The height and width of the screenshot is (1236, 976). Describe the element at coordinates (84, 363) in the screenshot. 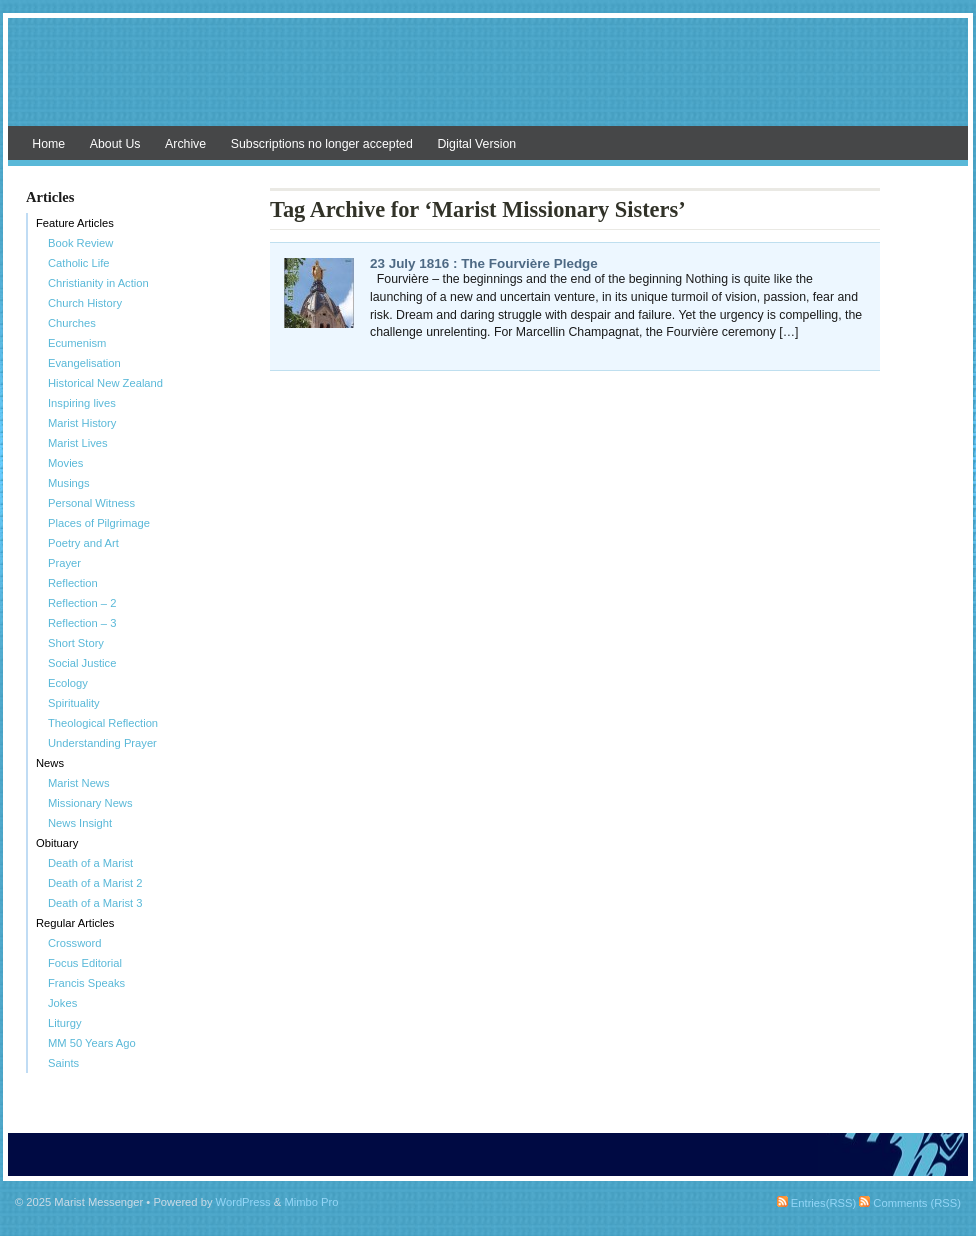

I see `Evangelisation` at that location.